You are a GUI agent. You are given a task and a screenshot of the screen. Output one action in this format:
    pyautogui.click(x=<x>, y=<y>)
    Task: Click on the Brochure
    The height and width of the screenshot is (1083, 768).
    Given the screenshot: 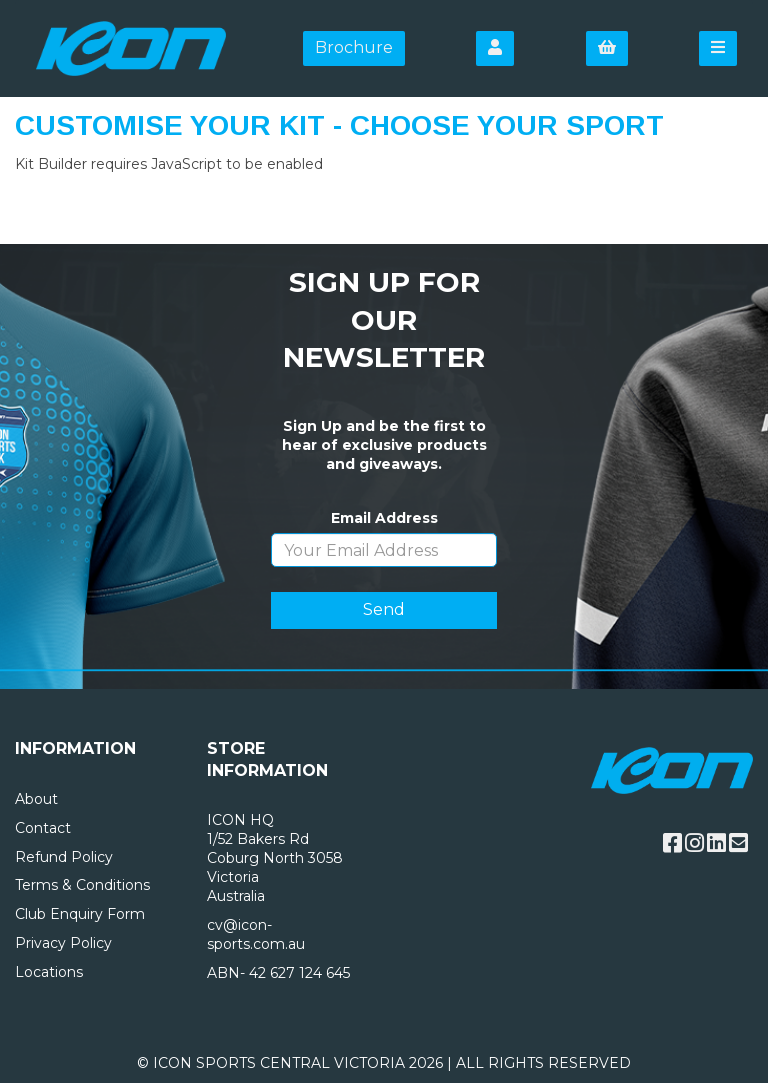 What is the action you would take?
    pyautogui.click(x=354, y=47)
    